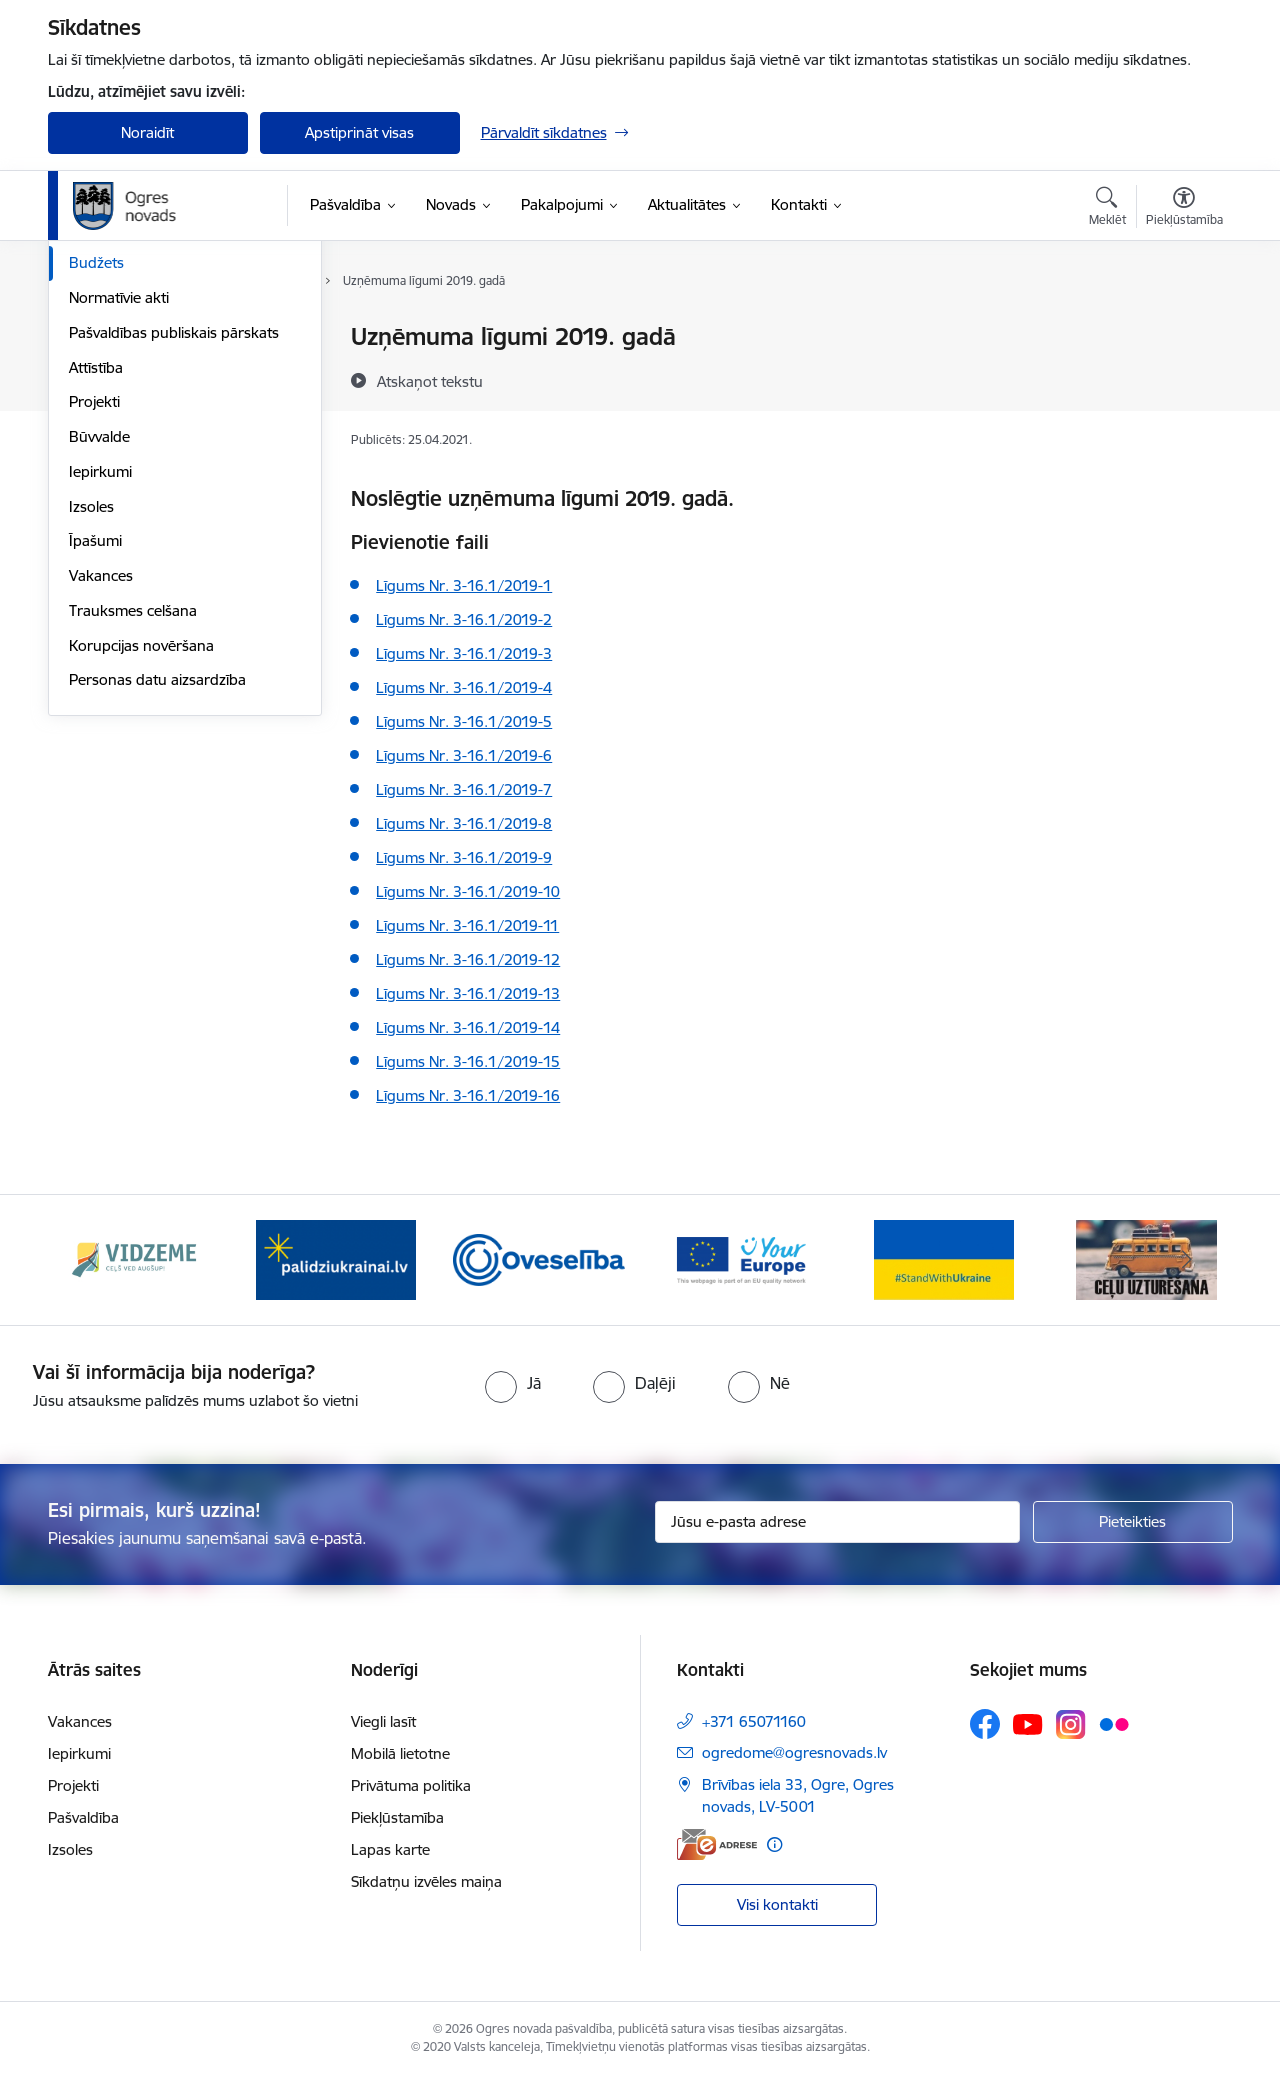 This screenshot has height=2077, width=1280. I want to click on [Izdrukāt lapu], so click(1183, 328).